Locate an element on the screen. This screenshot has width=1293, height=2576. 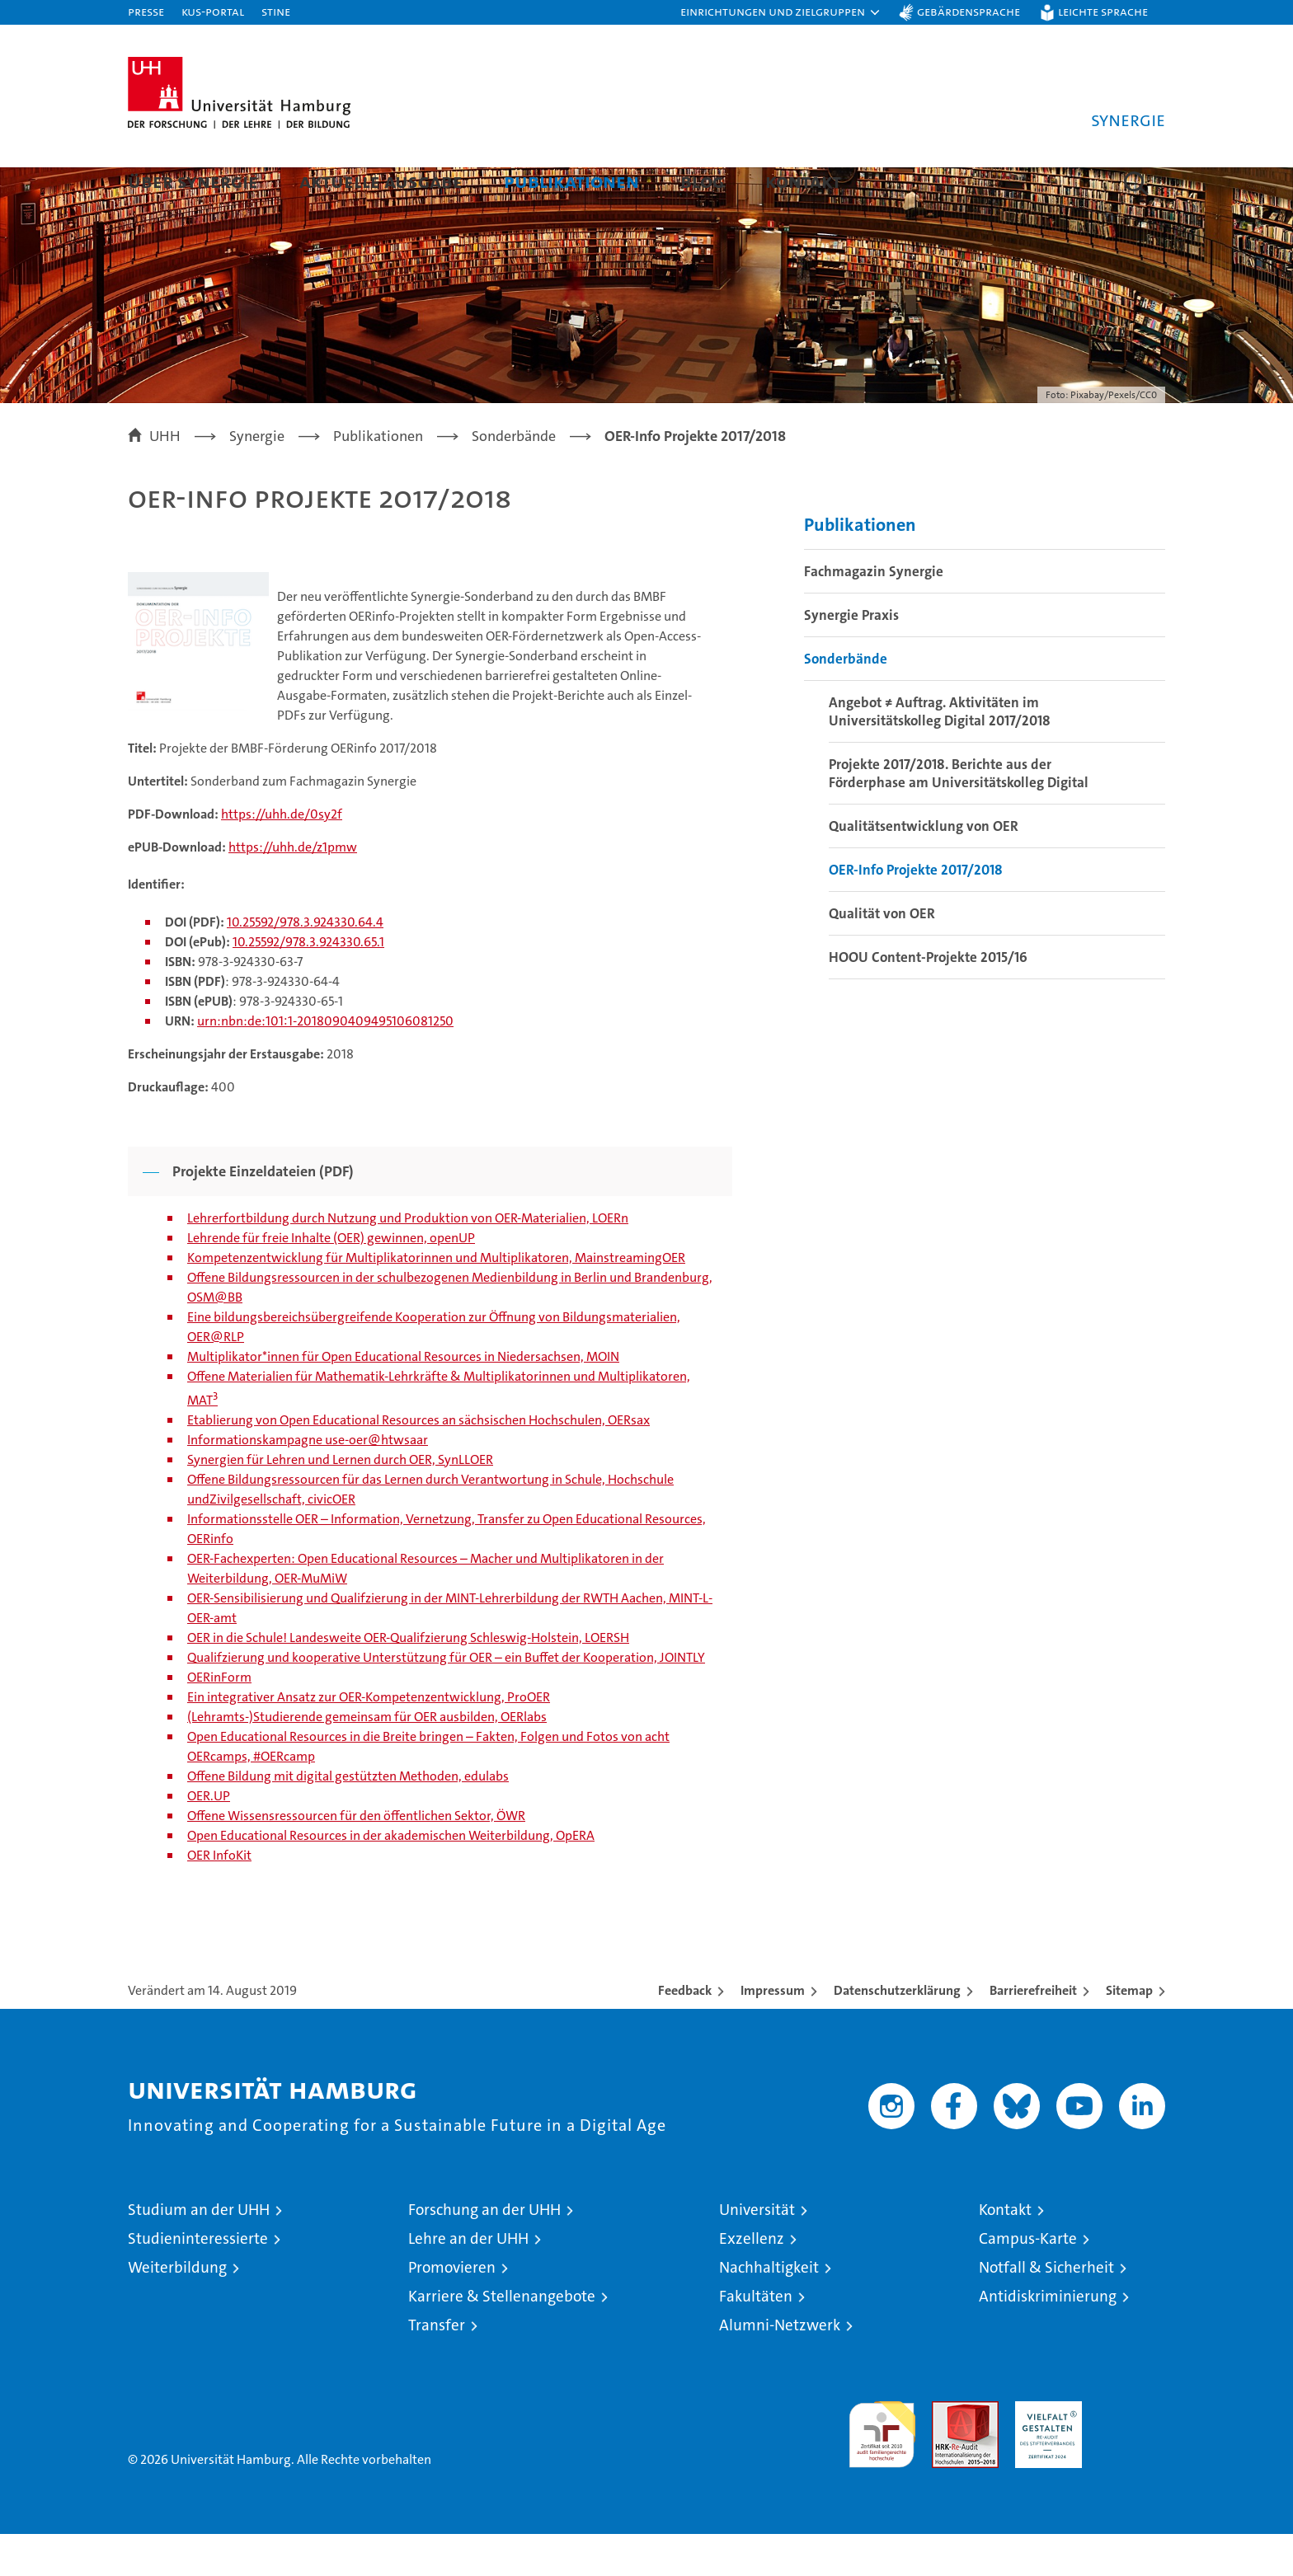
Studium an der UHH is located at coordinates (199, 2251).